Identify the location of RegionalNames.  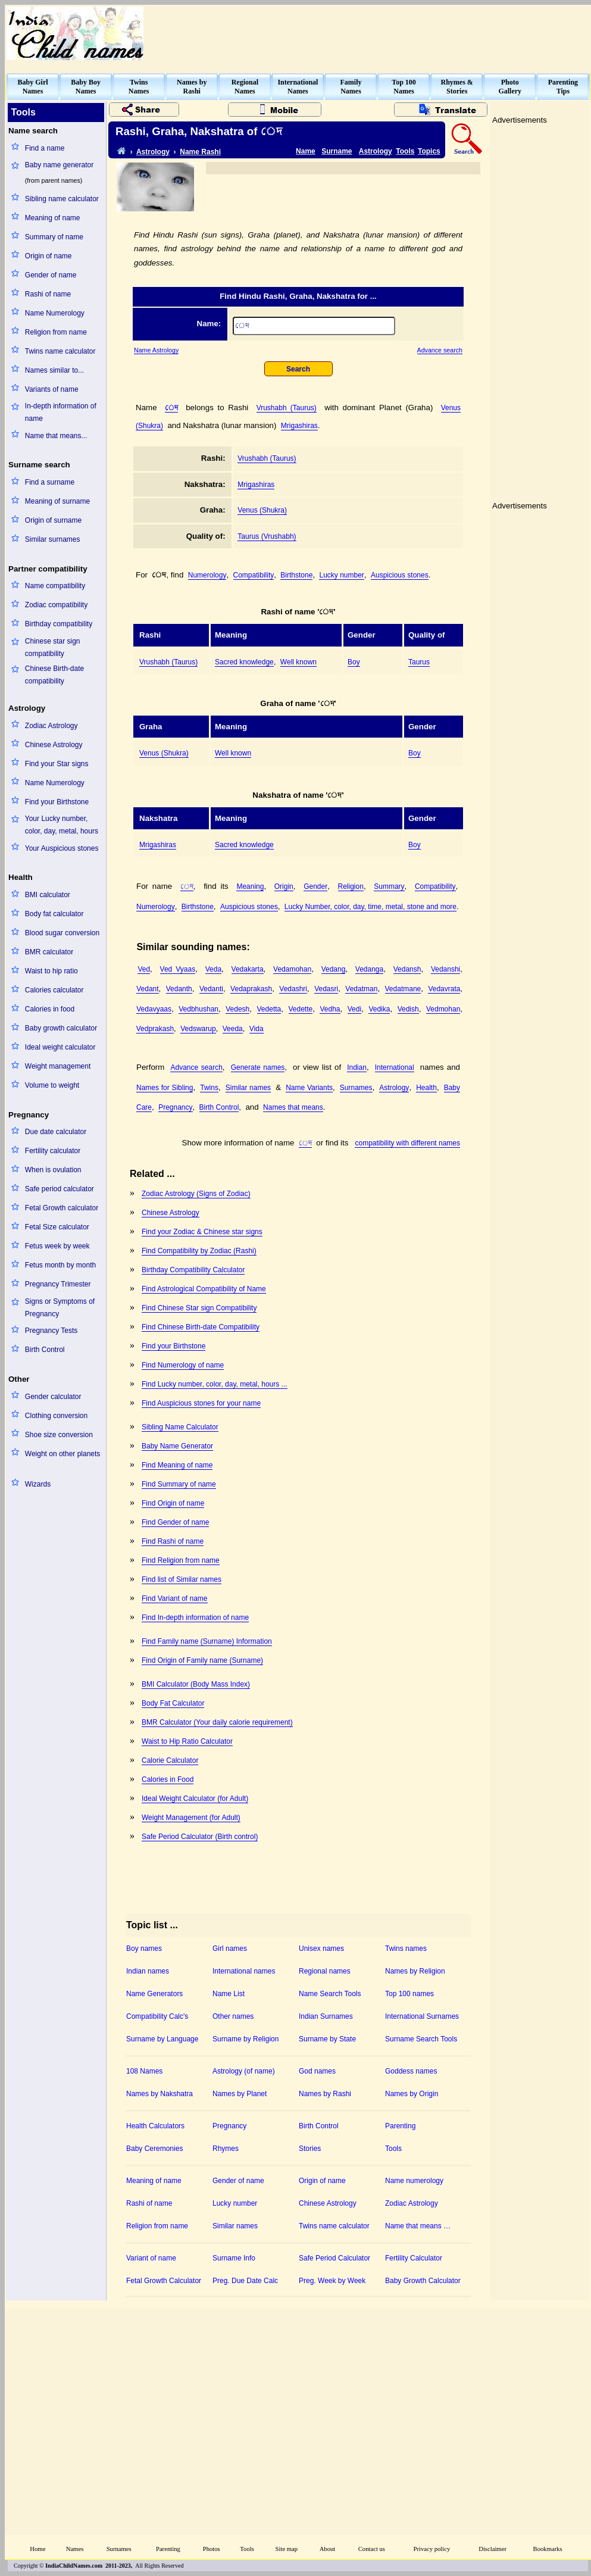
(245, 86).